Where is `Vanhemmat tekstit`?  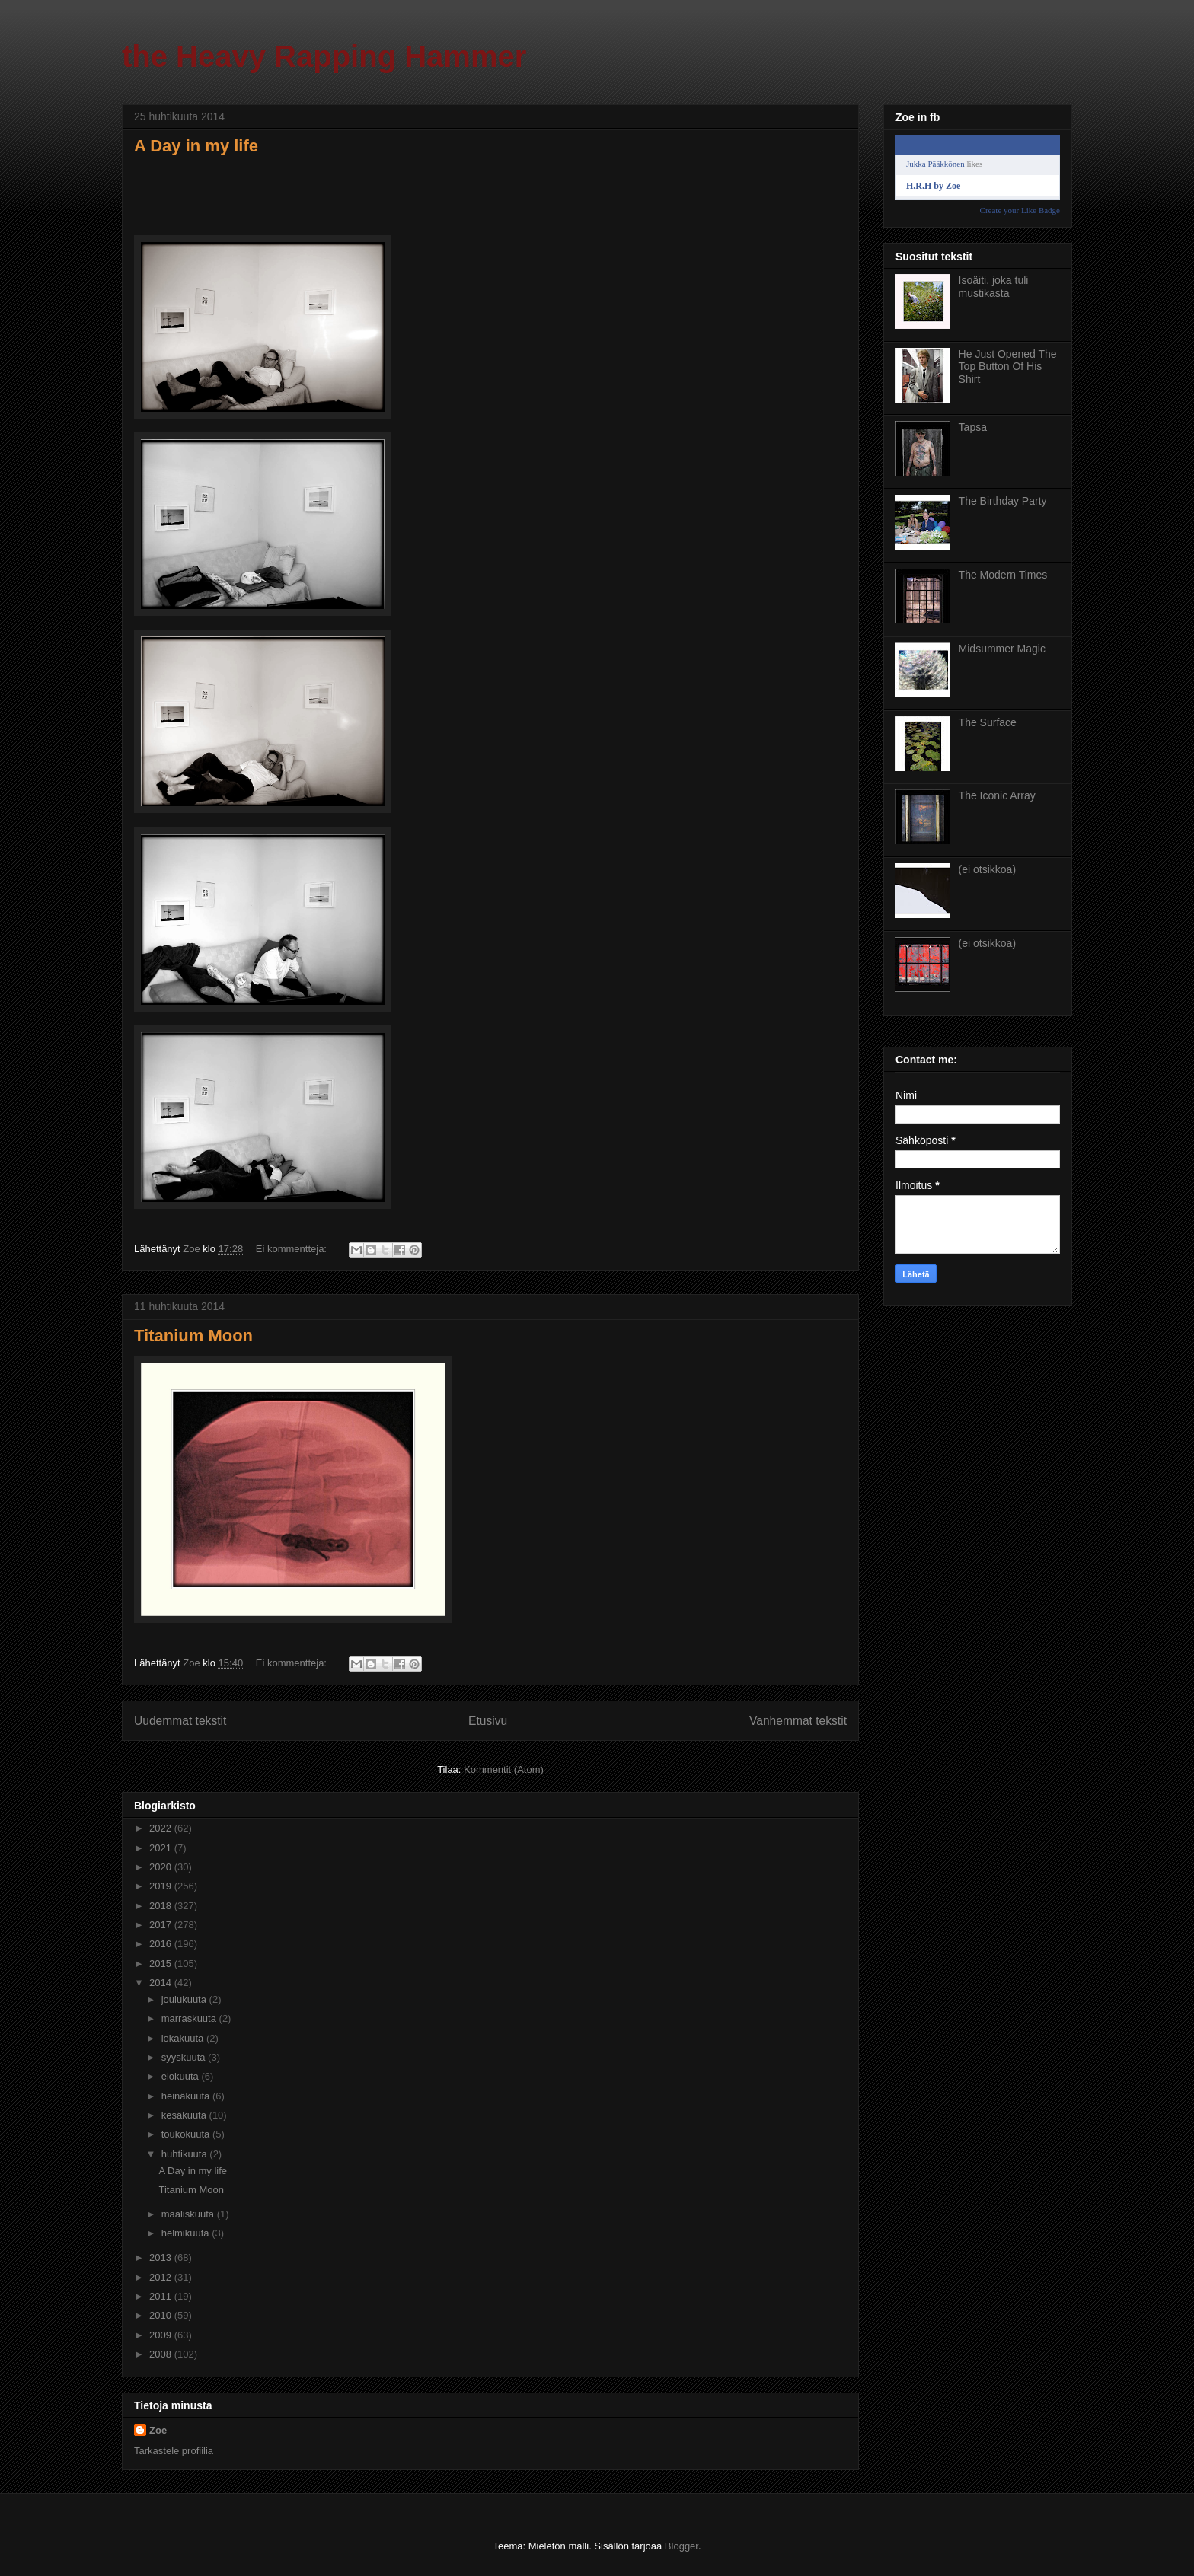
Vanhemmat tekstit is located at coordinates (798, 1720).